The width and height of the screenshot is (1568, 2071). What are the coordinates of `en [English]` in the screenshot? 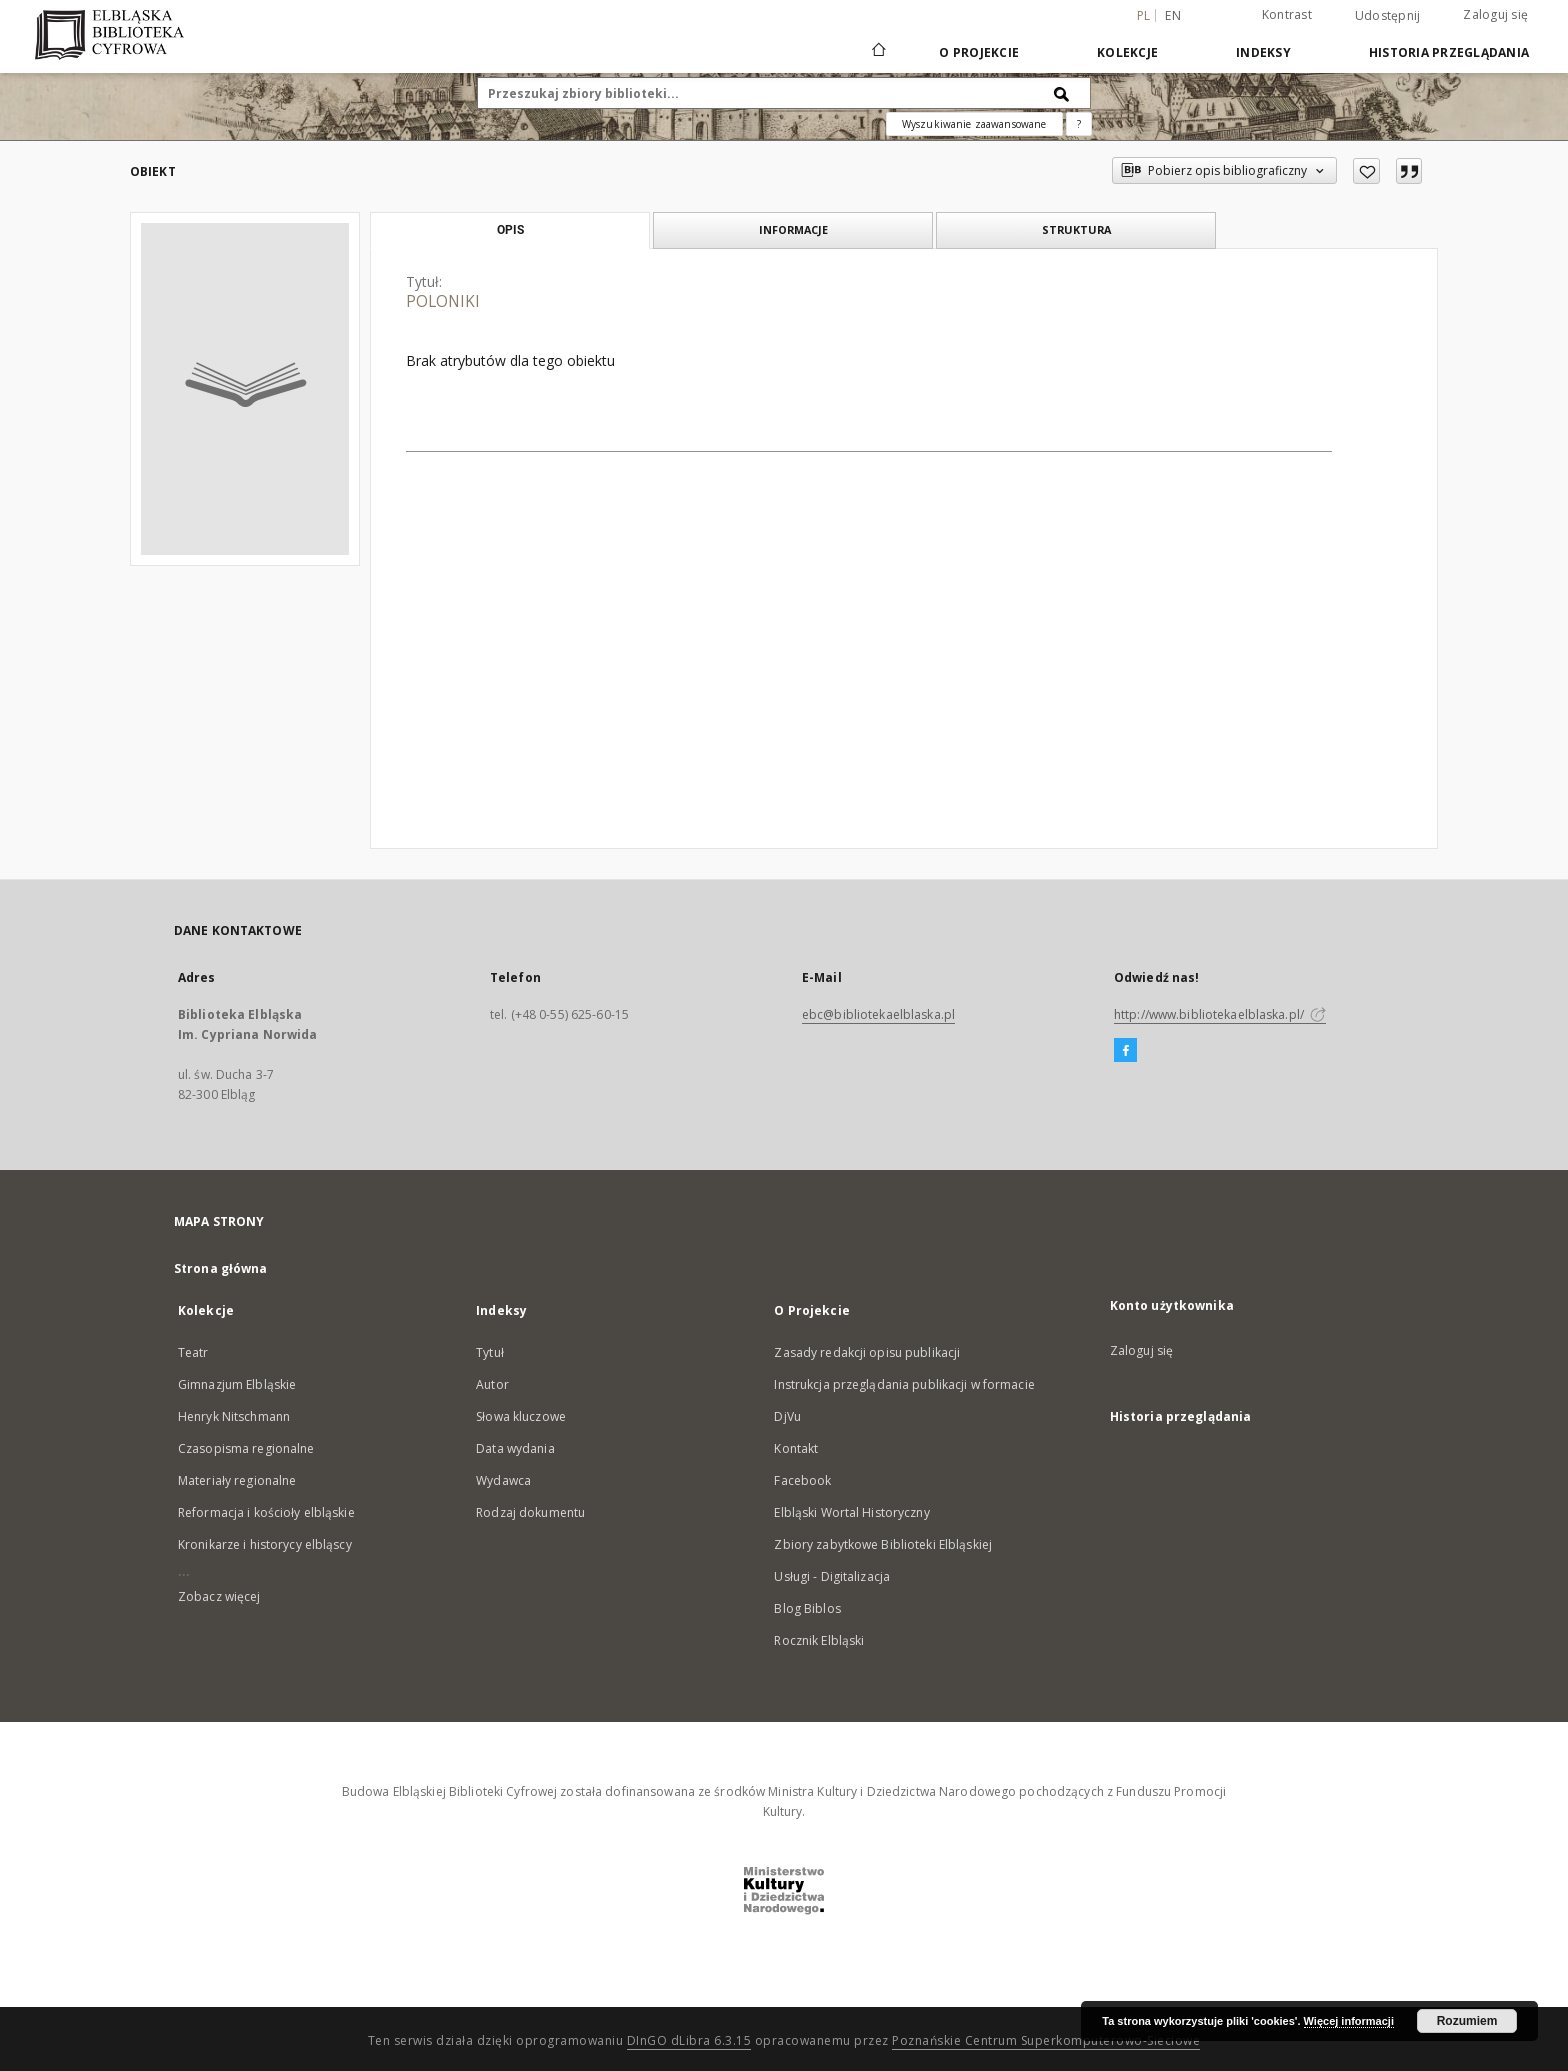 It's located at (1173, 15).